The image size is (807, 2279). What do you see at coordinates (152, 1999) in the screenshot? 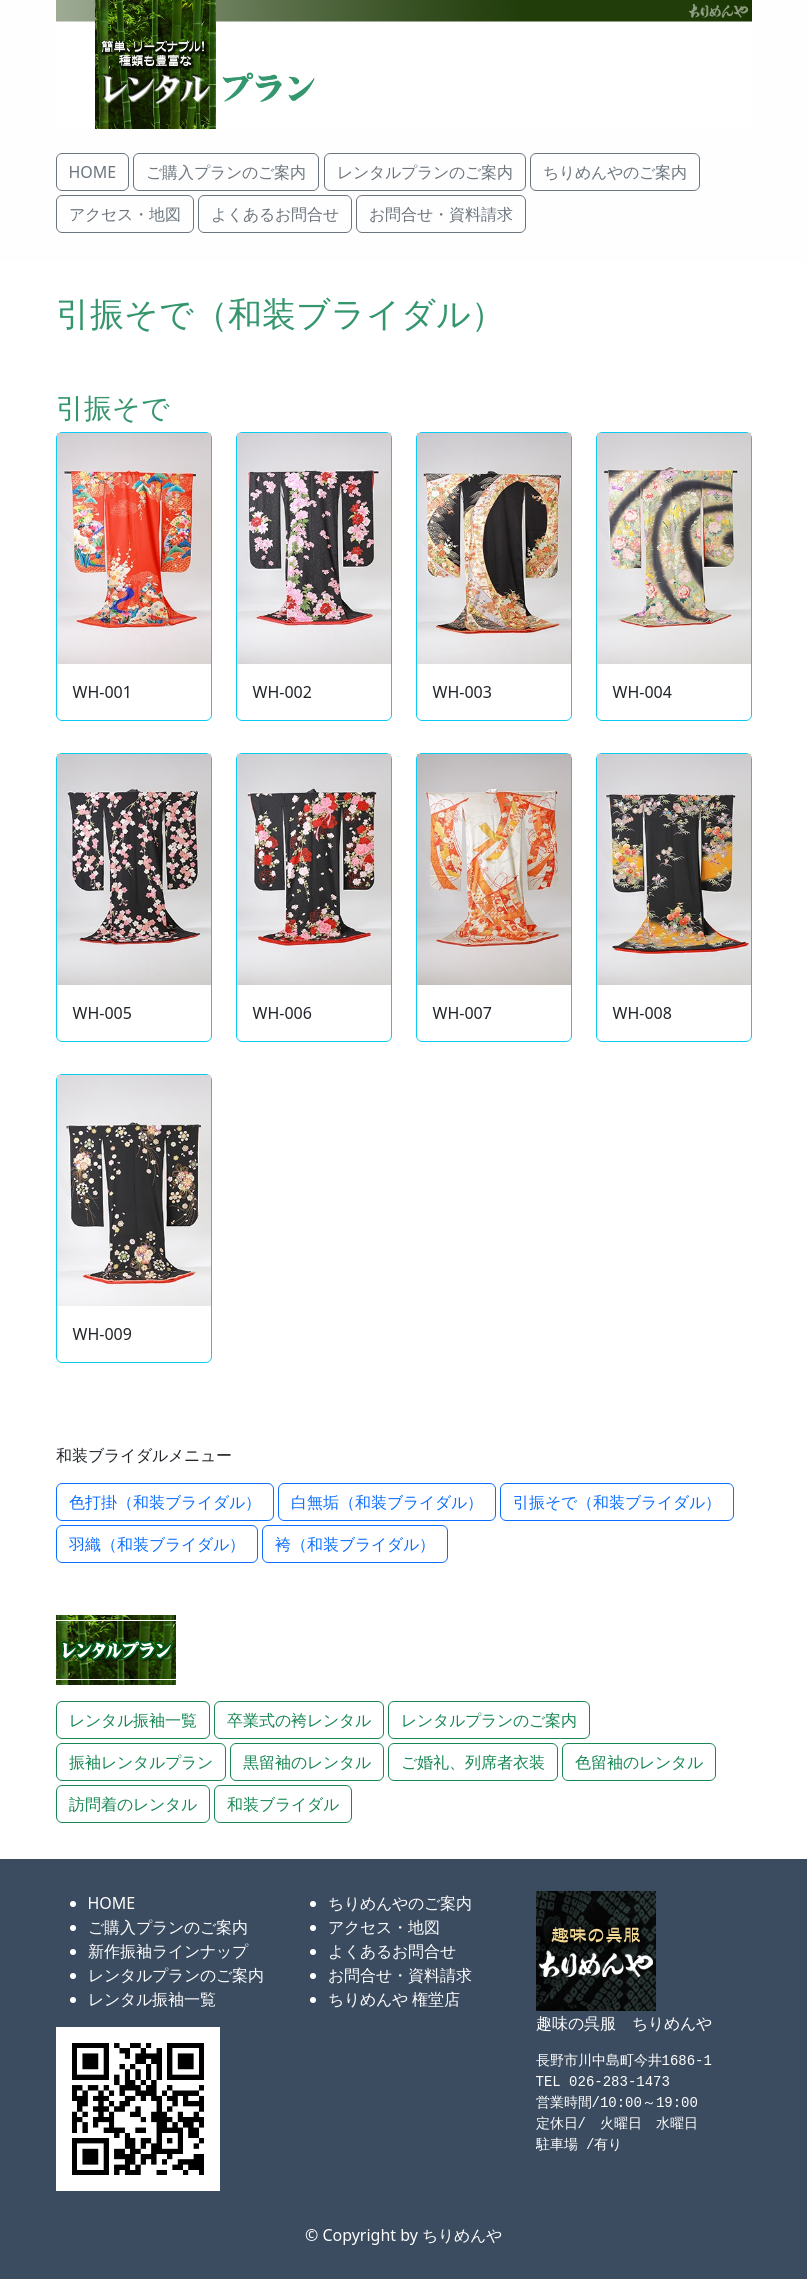
I see `レンタル振袖一覧` at bounding box center [152, 1999].